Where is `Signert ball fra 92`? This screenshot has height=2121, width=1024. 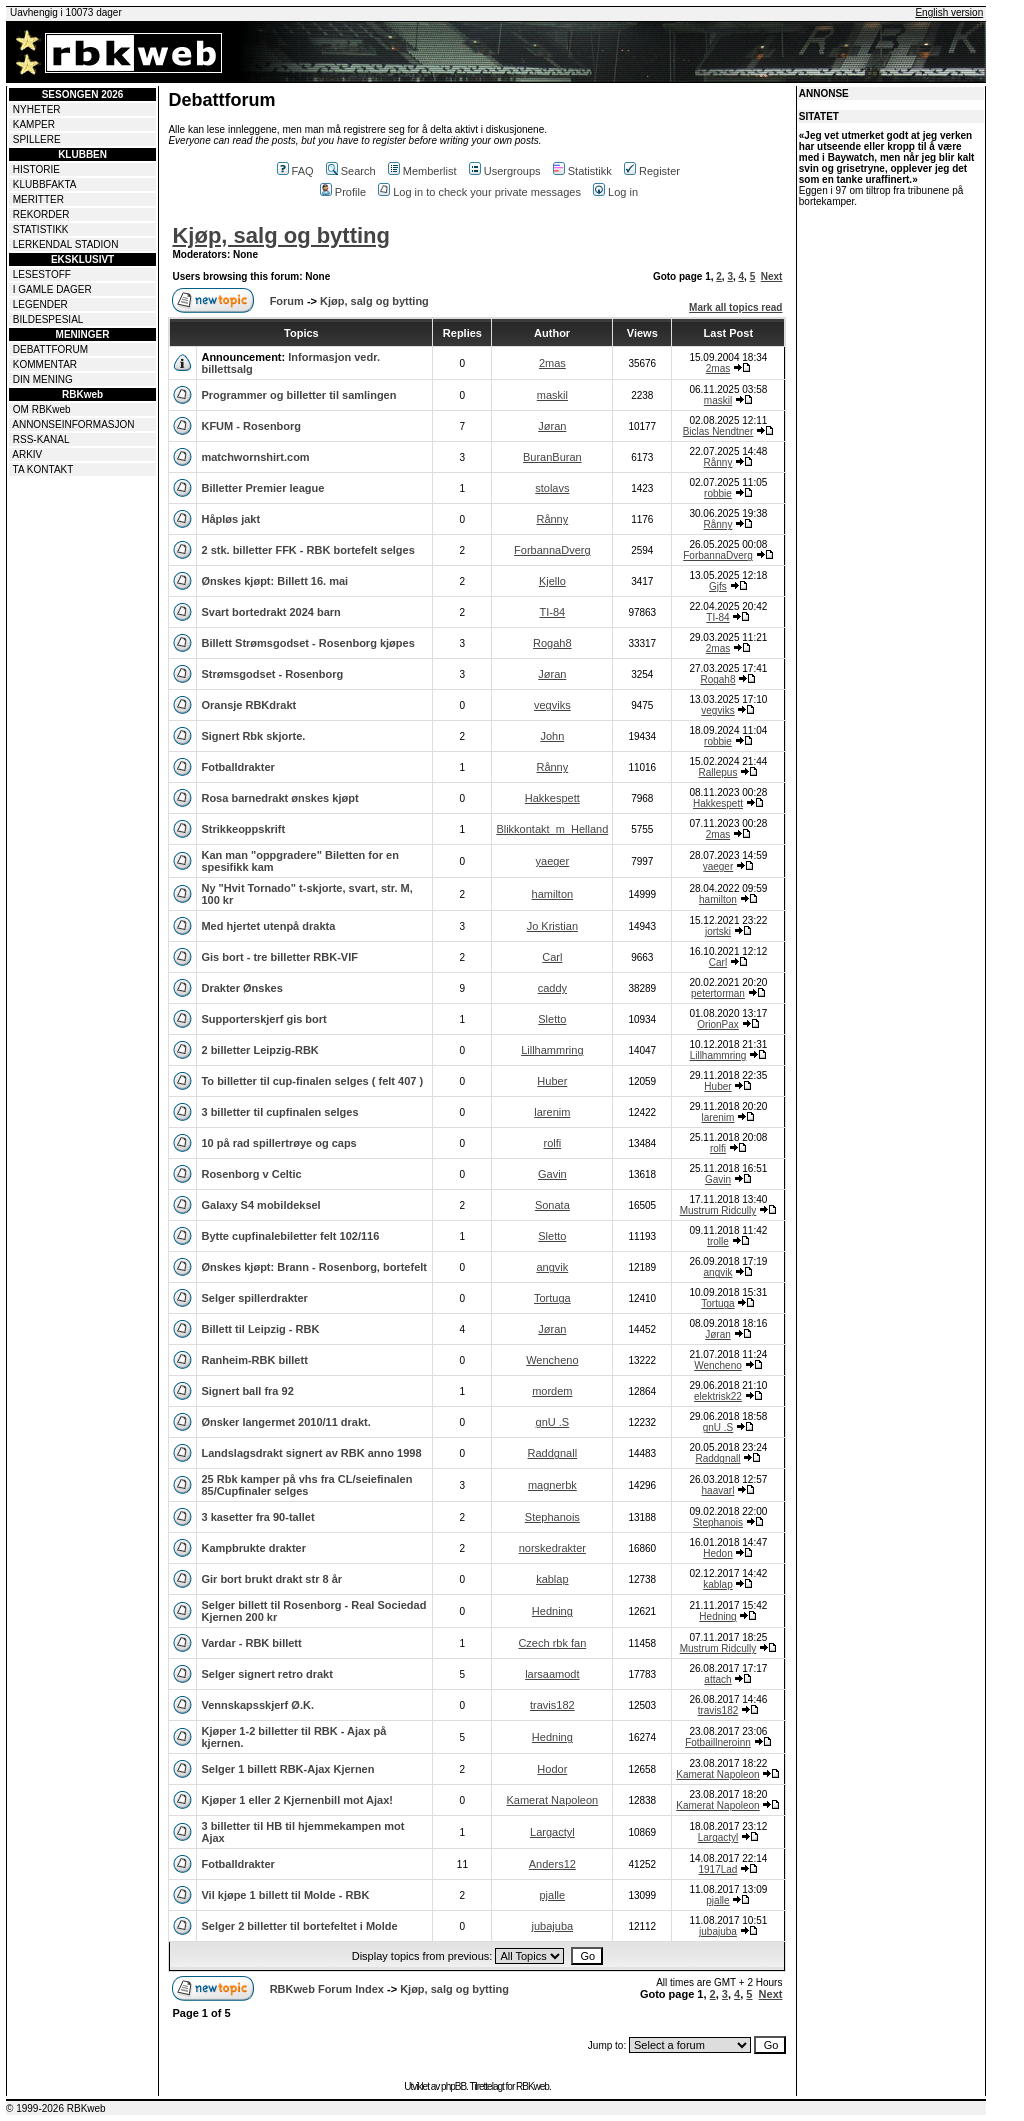 Signert ball fra 92 is located at coordinates (247, 1391).